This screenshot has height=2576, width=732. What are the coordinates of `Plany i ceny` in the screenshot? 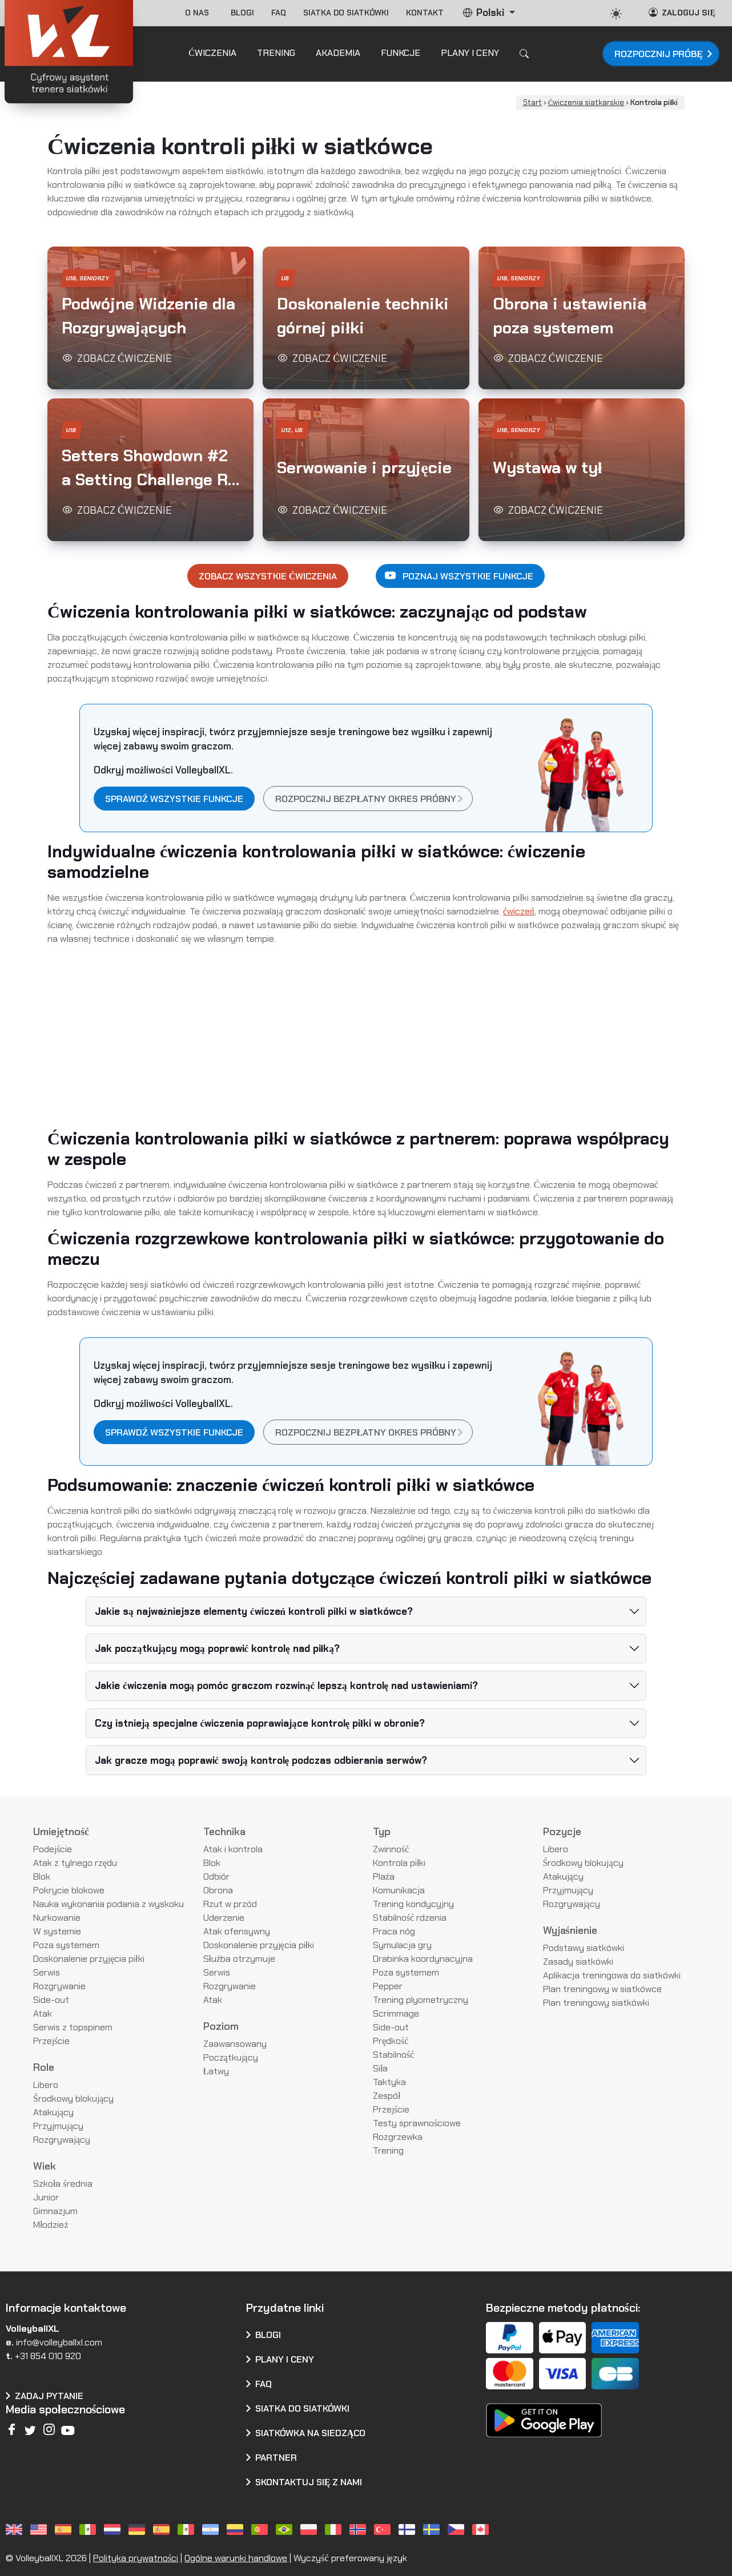 It's located at (284, 2359).